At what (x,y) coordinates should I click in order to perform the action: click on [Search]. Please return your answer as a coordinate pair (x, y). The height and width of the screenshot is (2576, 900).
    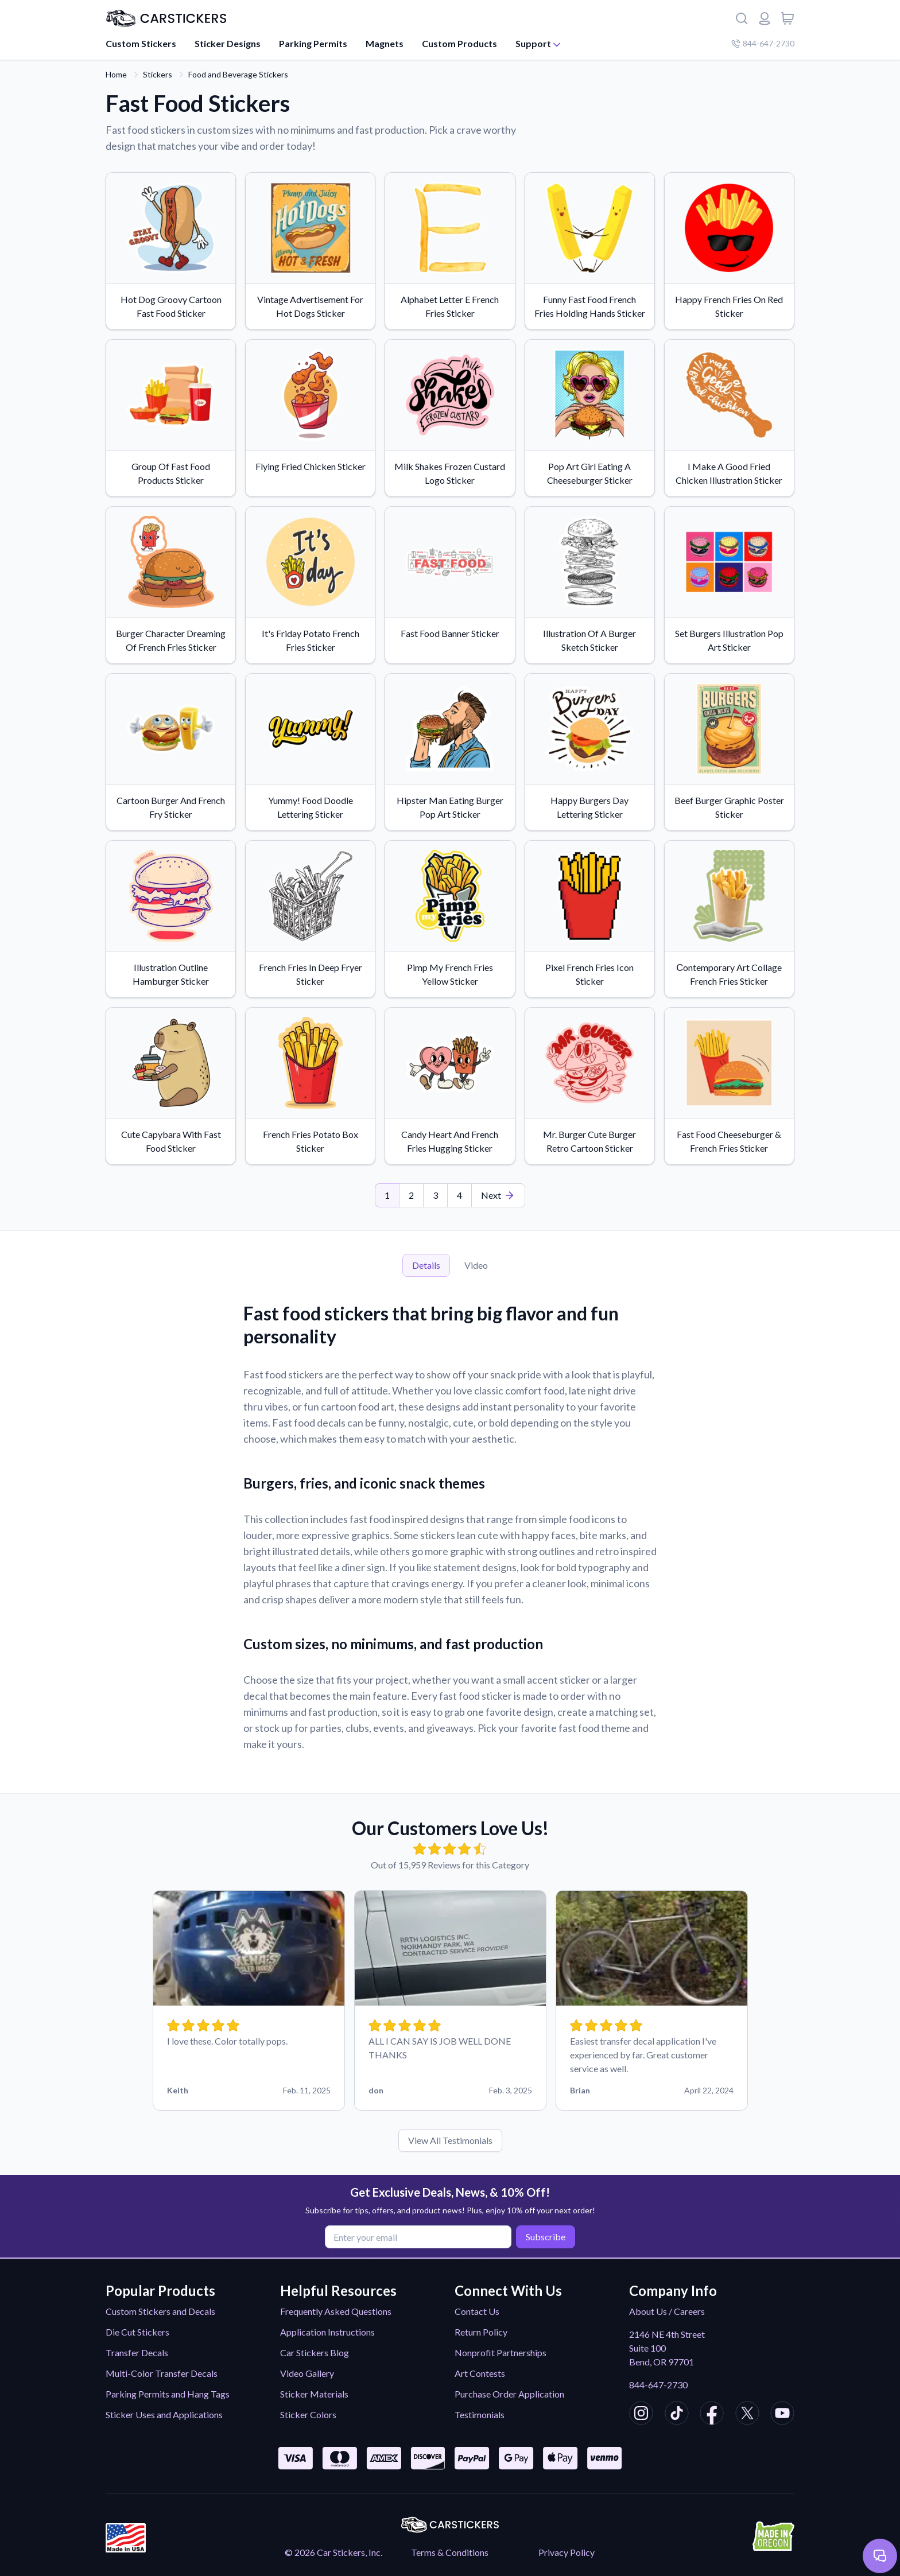
    Looking at the image, I should click on (741, 18).